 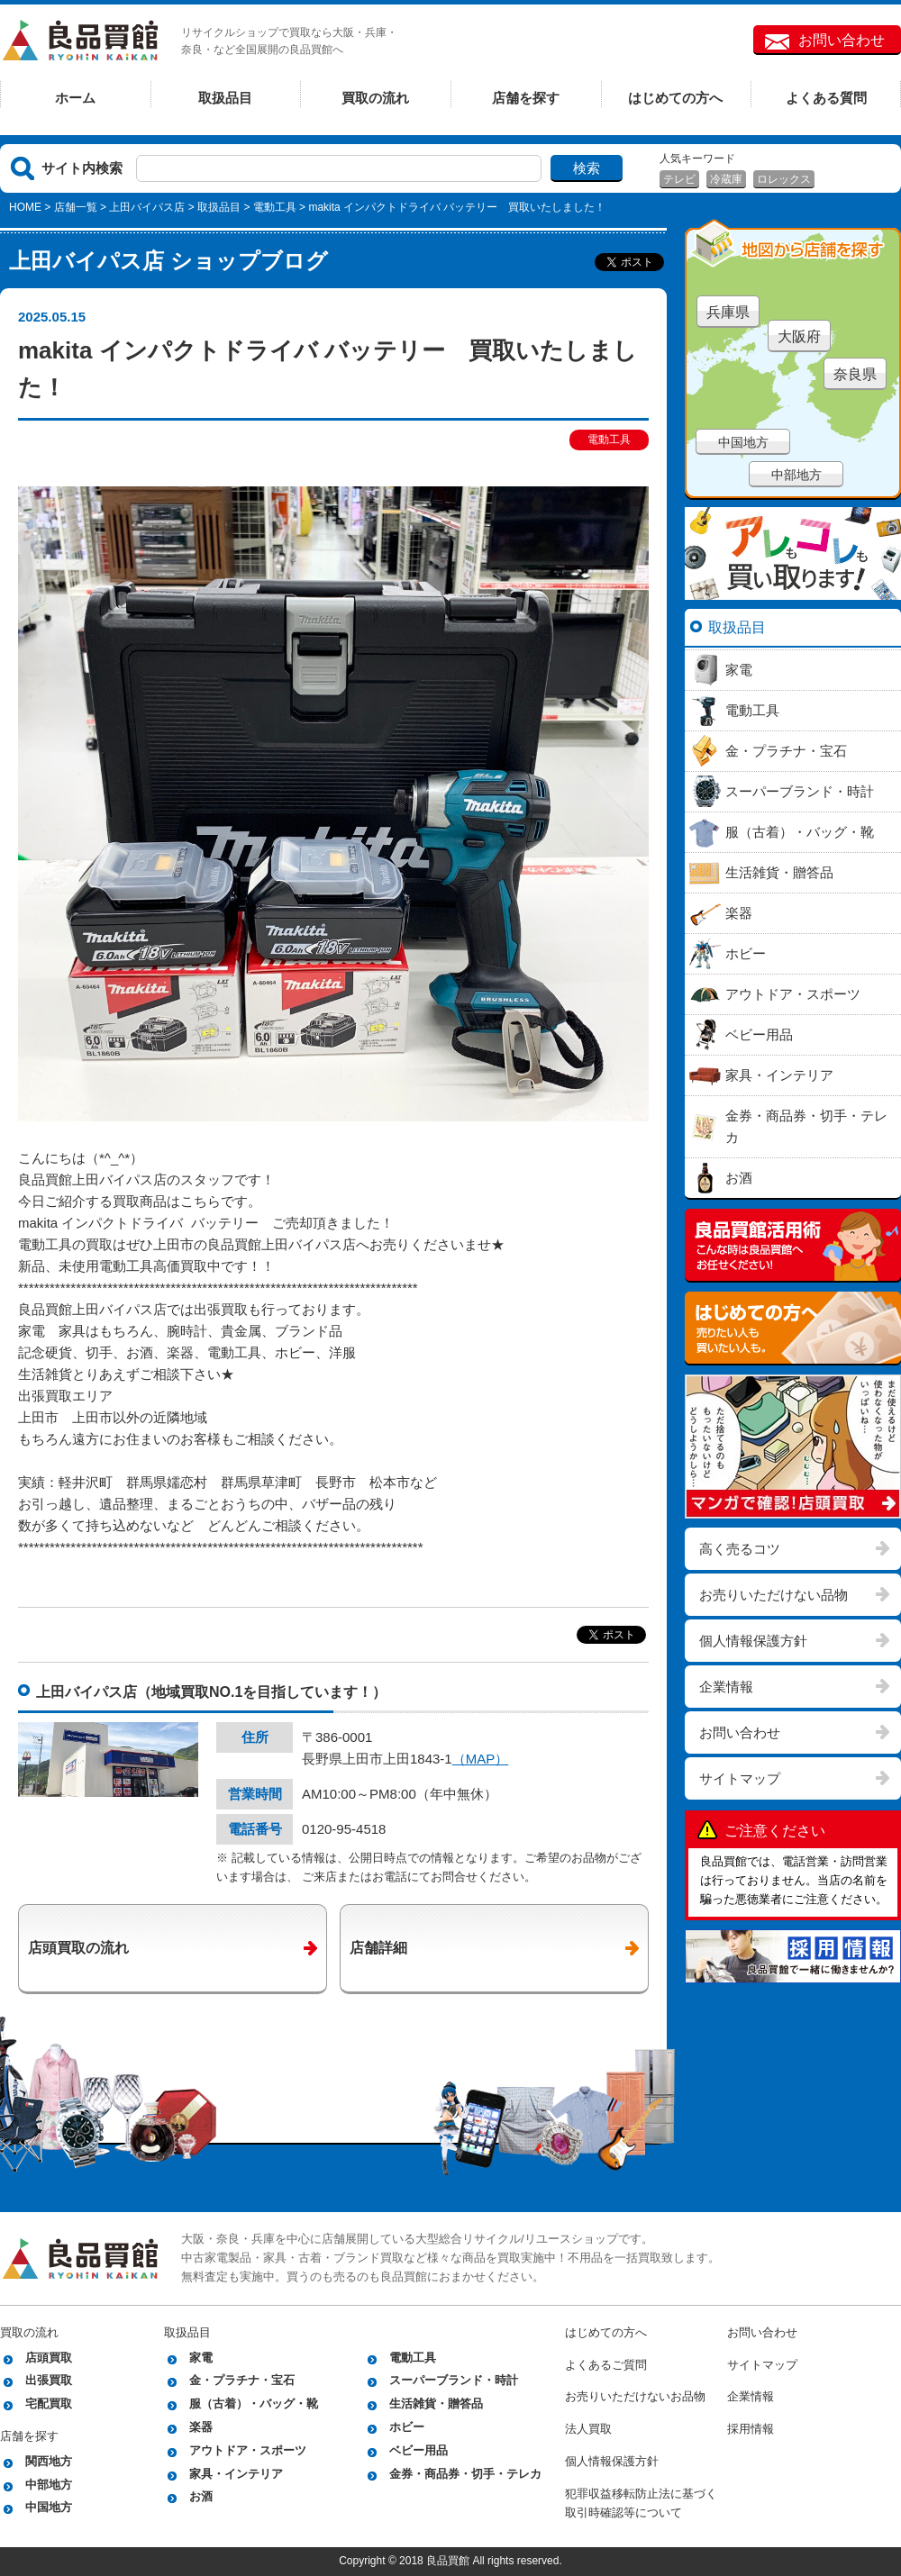 I want to click on 店頭買取の流れ, so click(x=78, y=1947).